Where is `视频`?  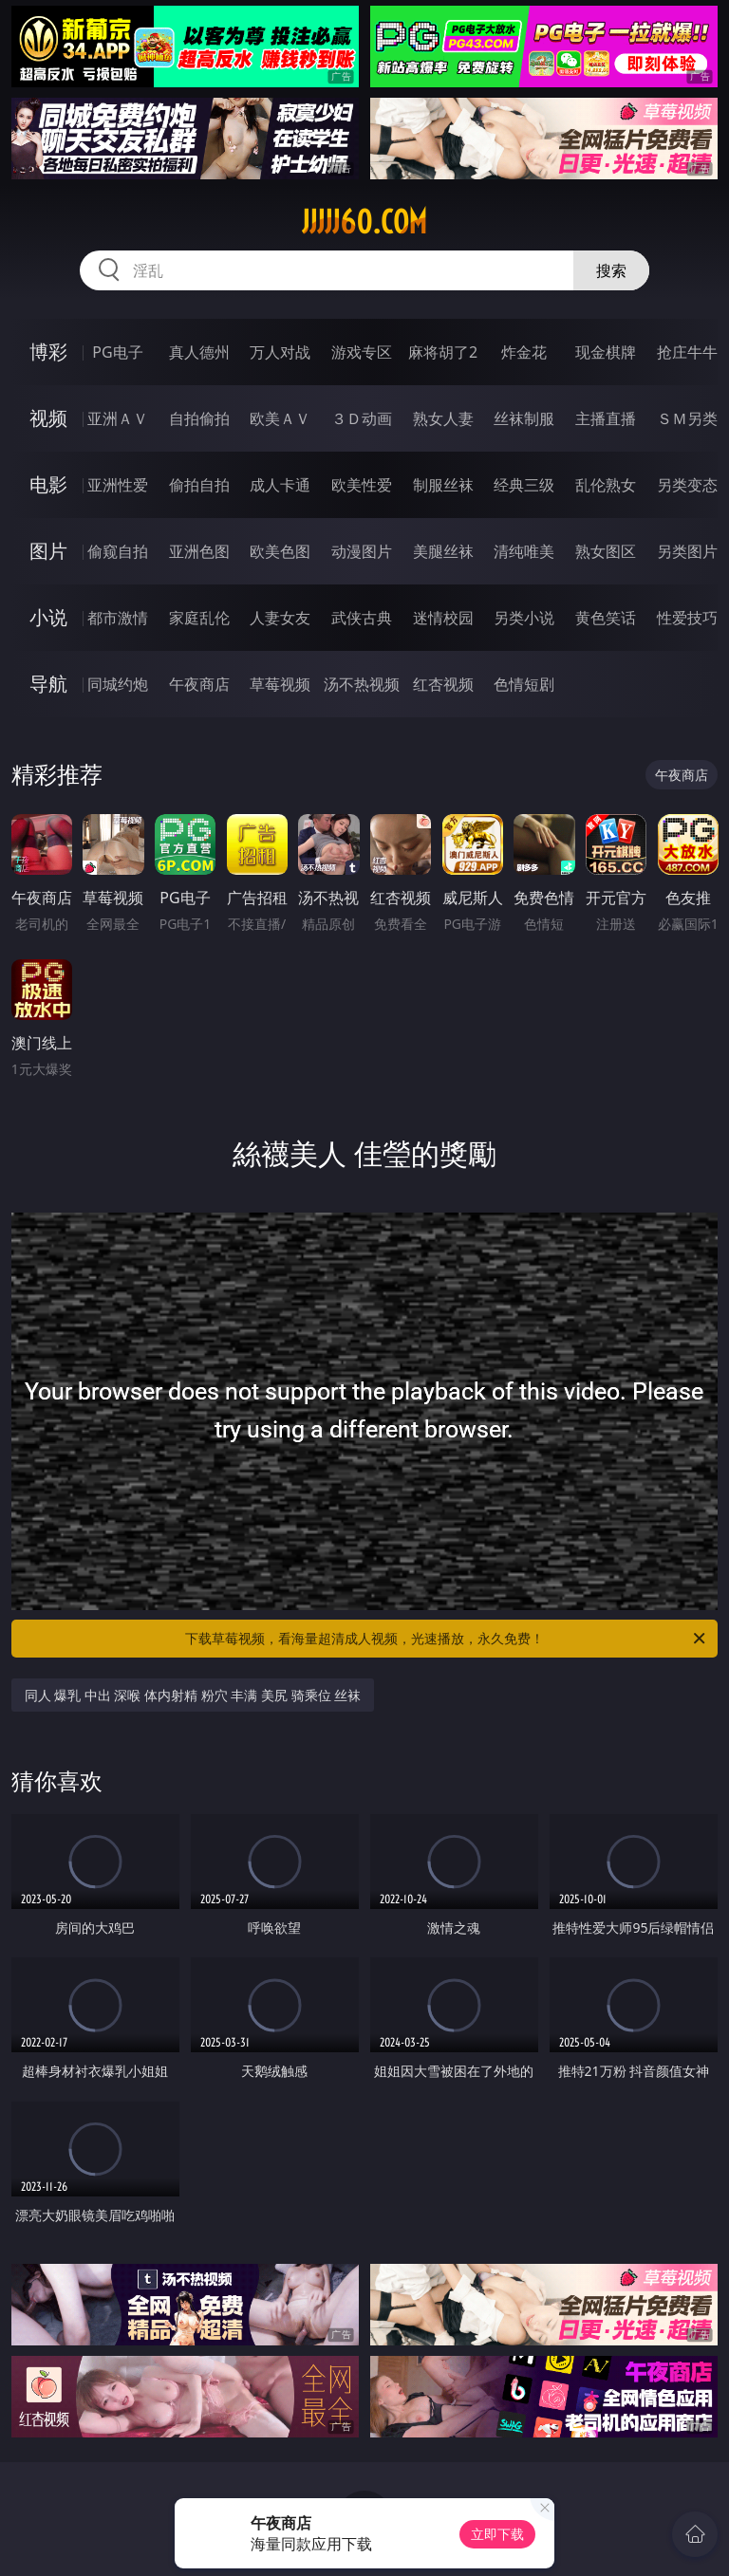 视频 is located at coordinates (48, 418).